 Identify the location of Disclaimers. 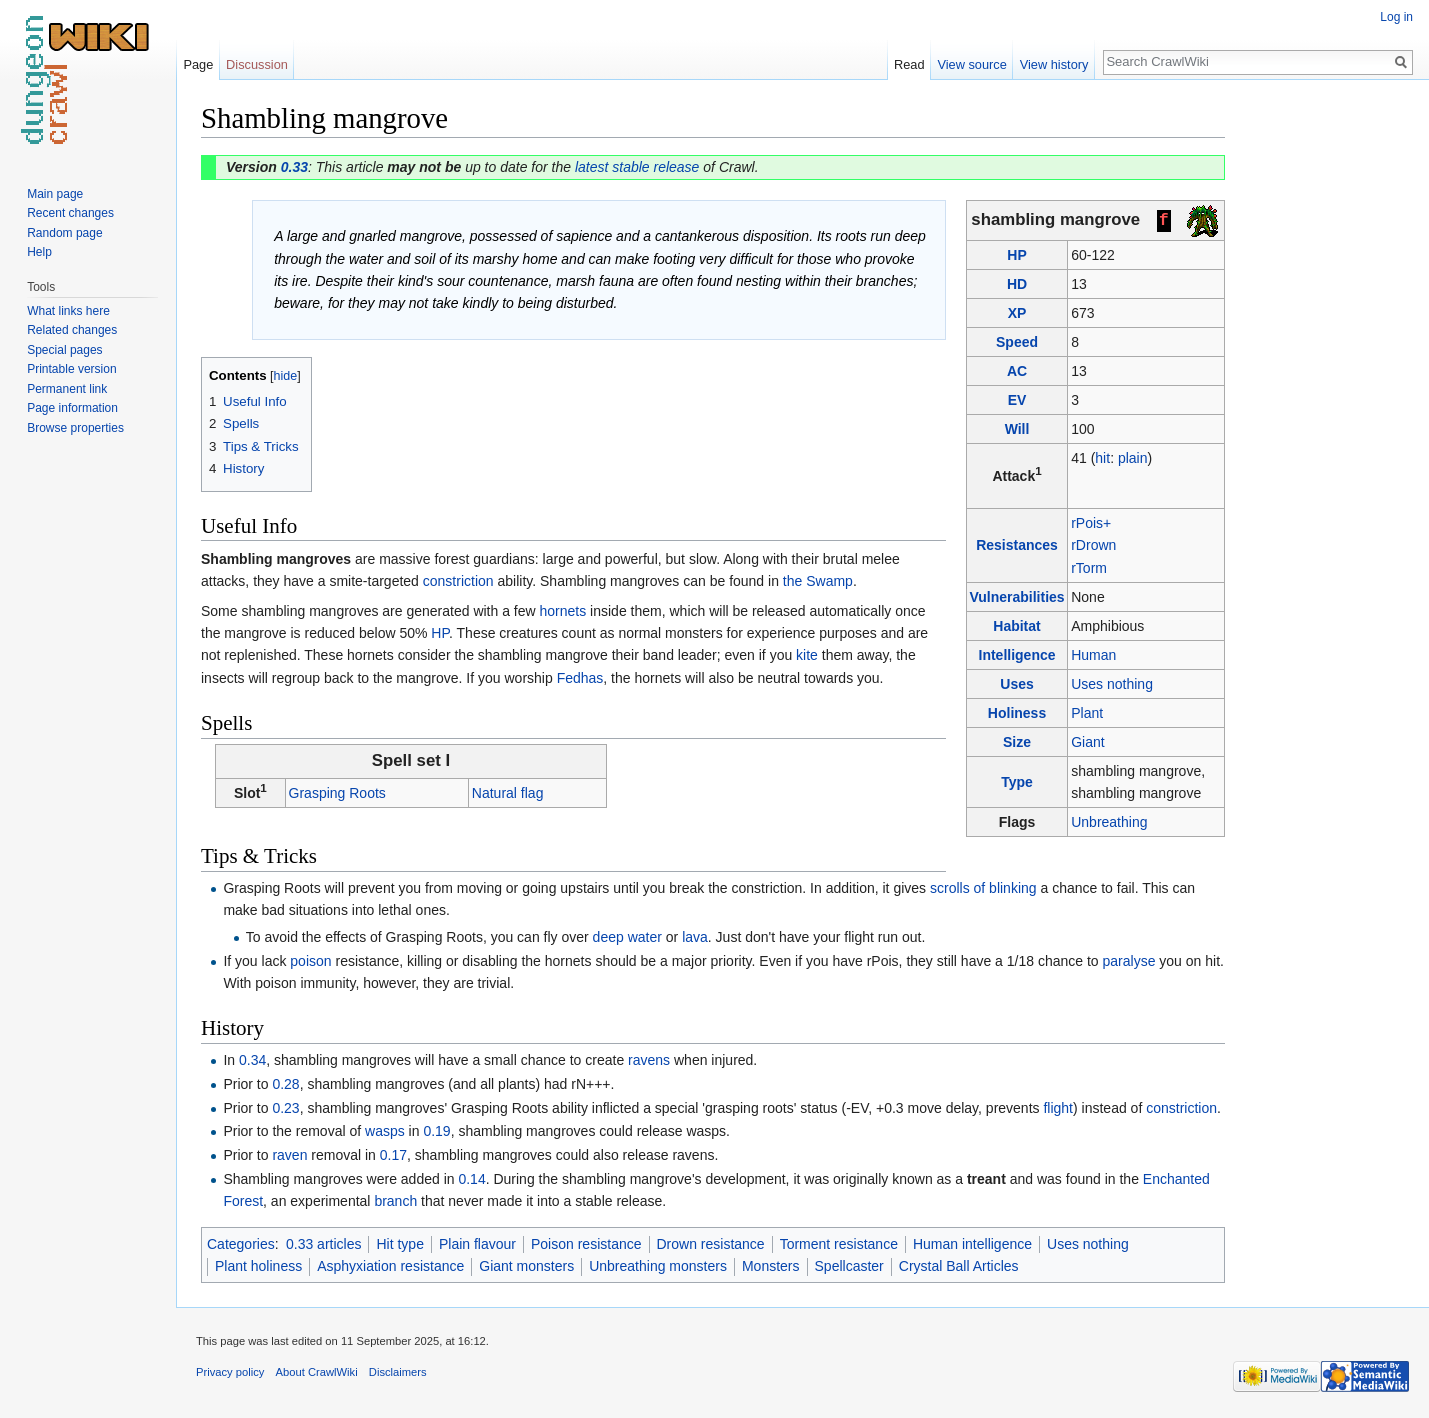
(398, 1372).